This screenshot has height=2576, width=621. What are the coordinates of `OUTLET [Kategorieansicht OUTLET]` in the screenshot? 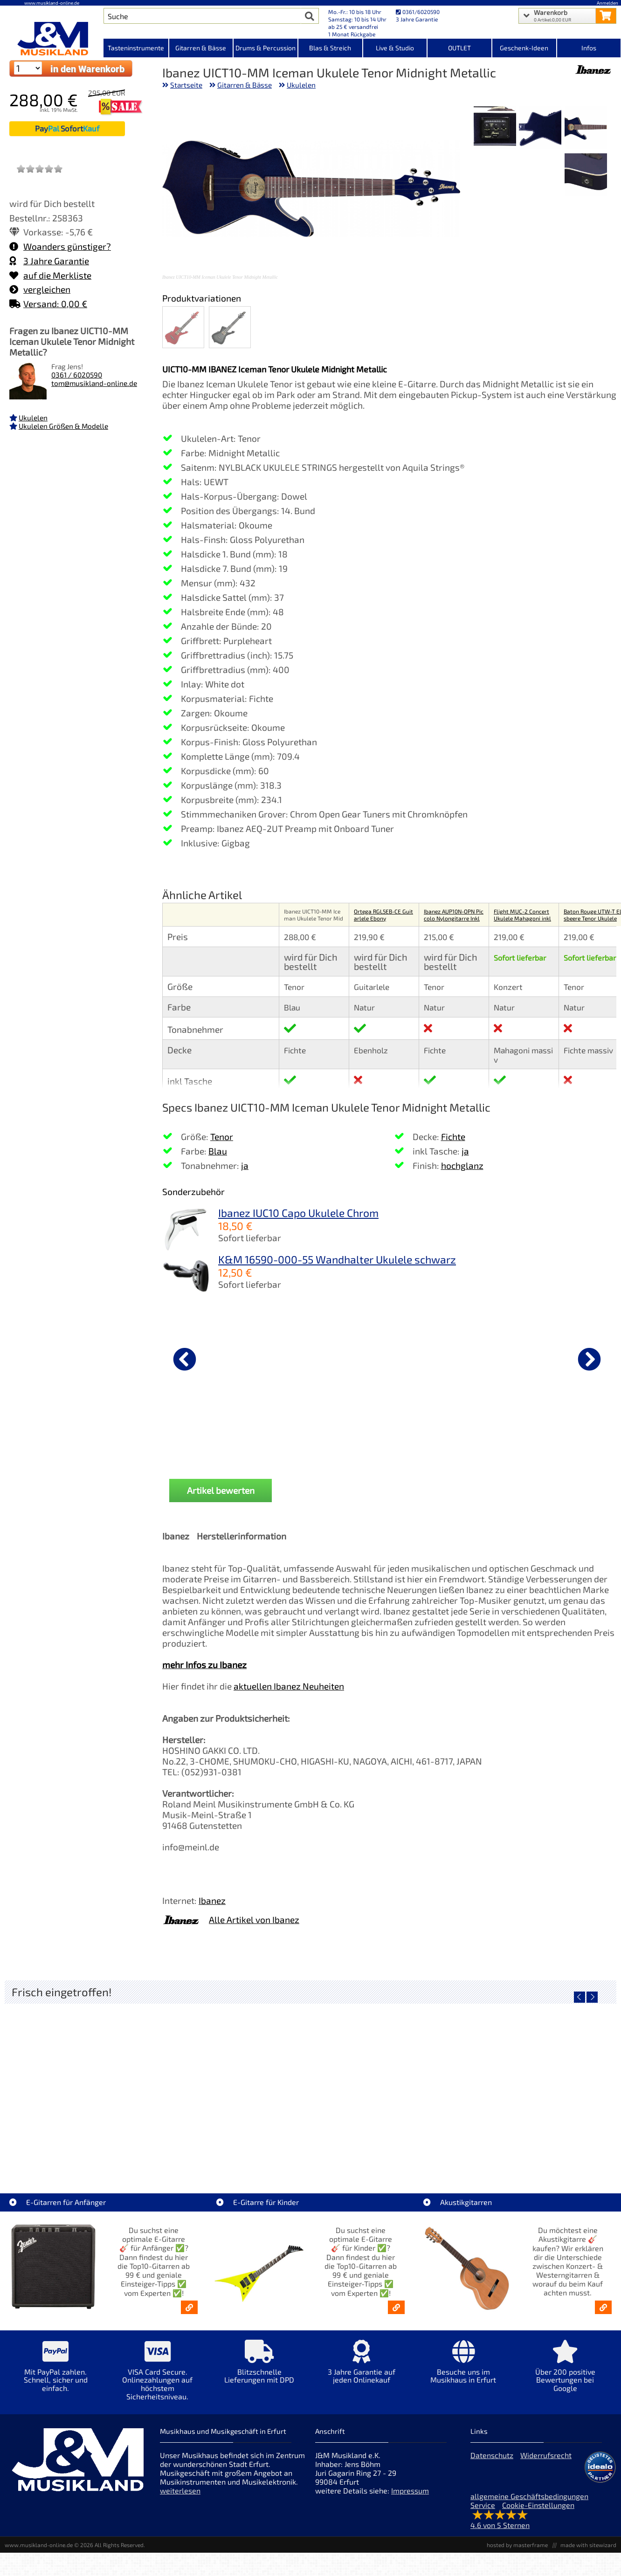 It's located at (459, 48).